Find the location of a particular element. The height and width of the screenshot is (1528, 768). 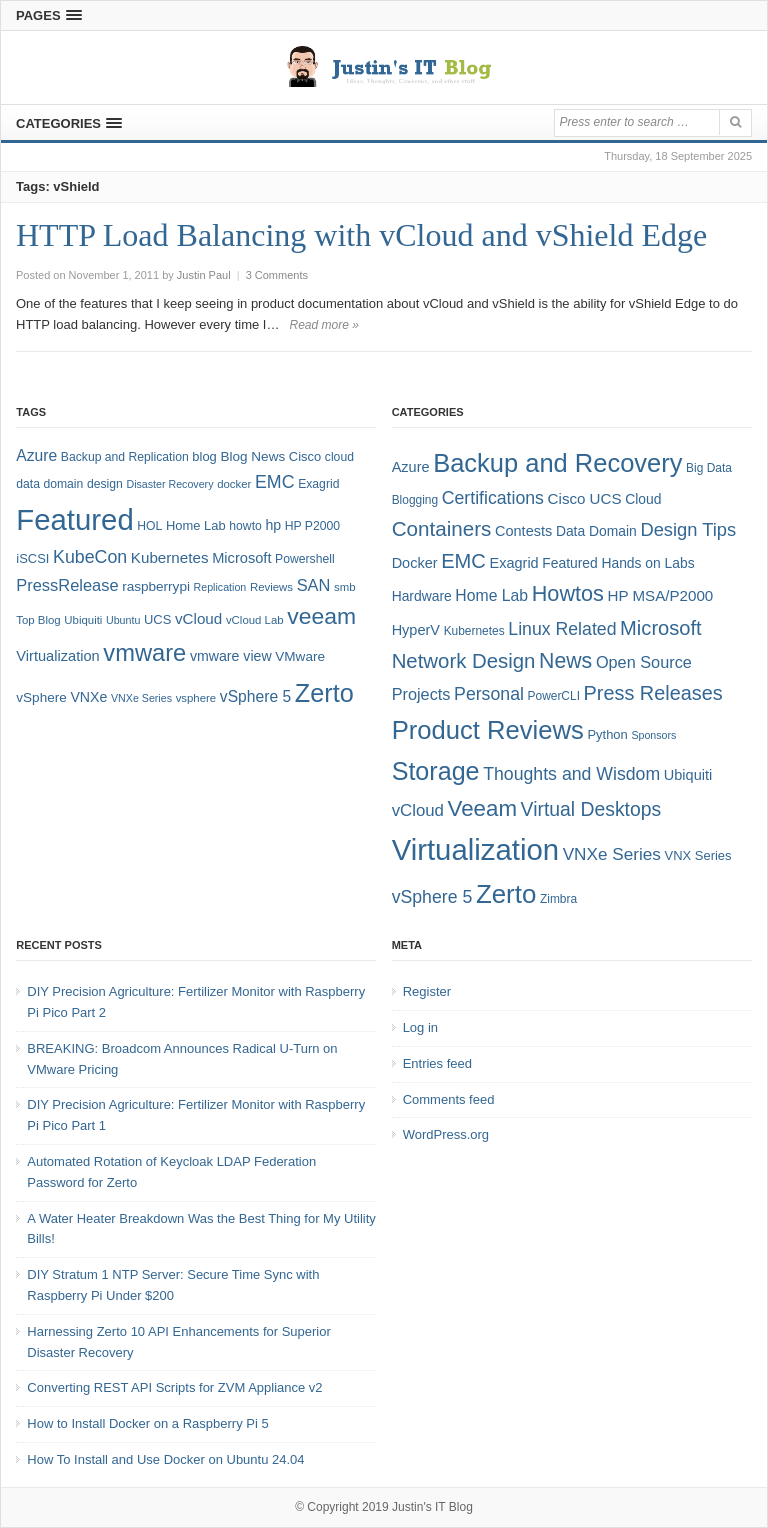

Log in is located at coordinates (420, 1027).